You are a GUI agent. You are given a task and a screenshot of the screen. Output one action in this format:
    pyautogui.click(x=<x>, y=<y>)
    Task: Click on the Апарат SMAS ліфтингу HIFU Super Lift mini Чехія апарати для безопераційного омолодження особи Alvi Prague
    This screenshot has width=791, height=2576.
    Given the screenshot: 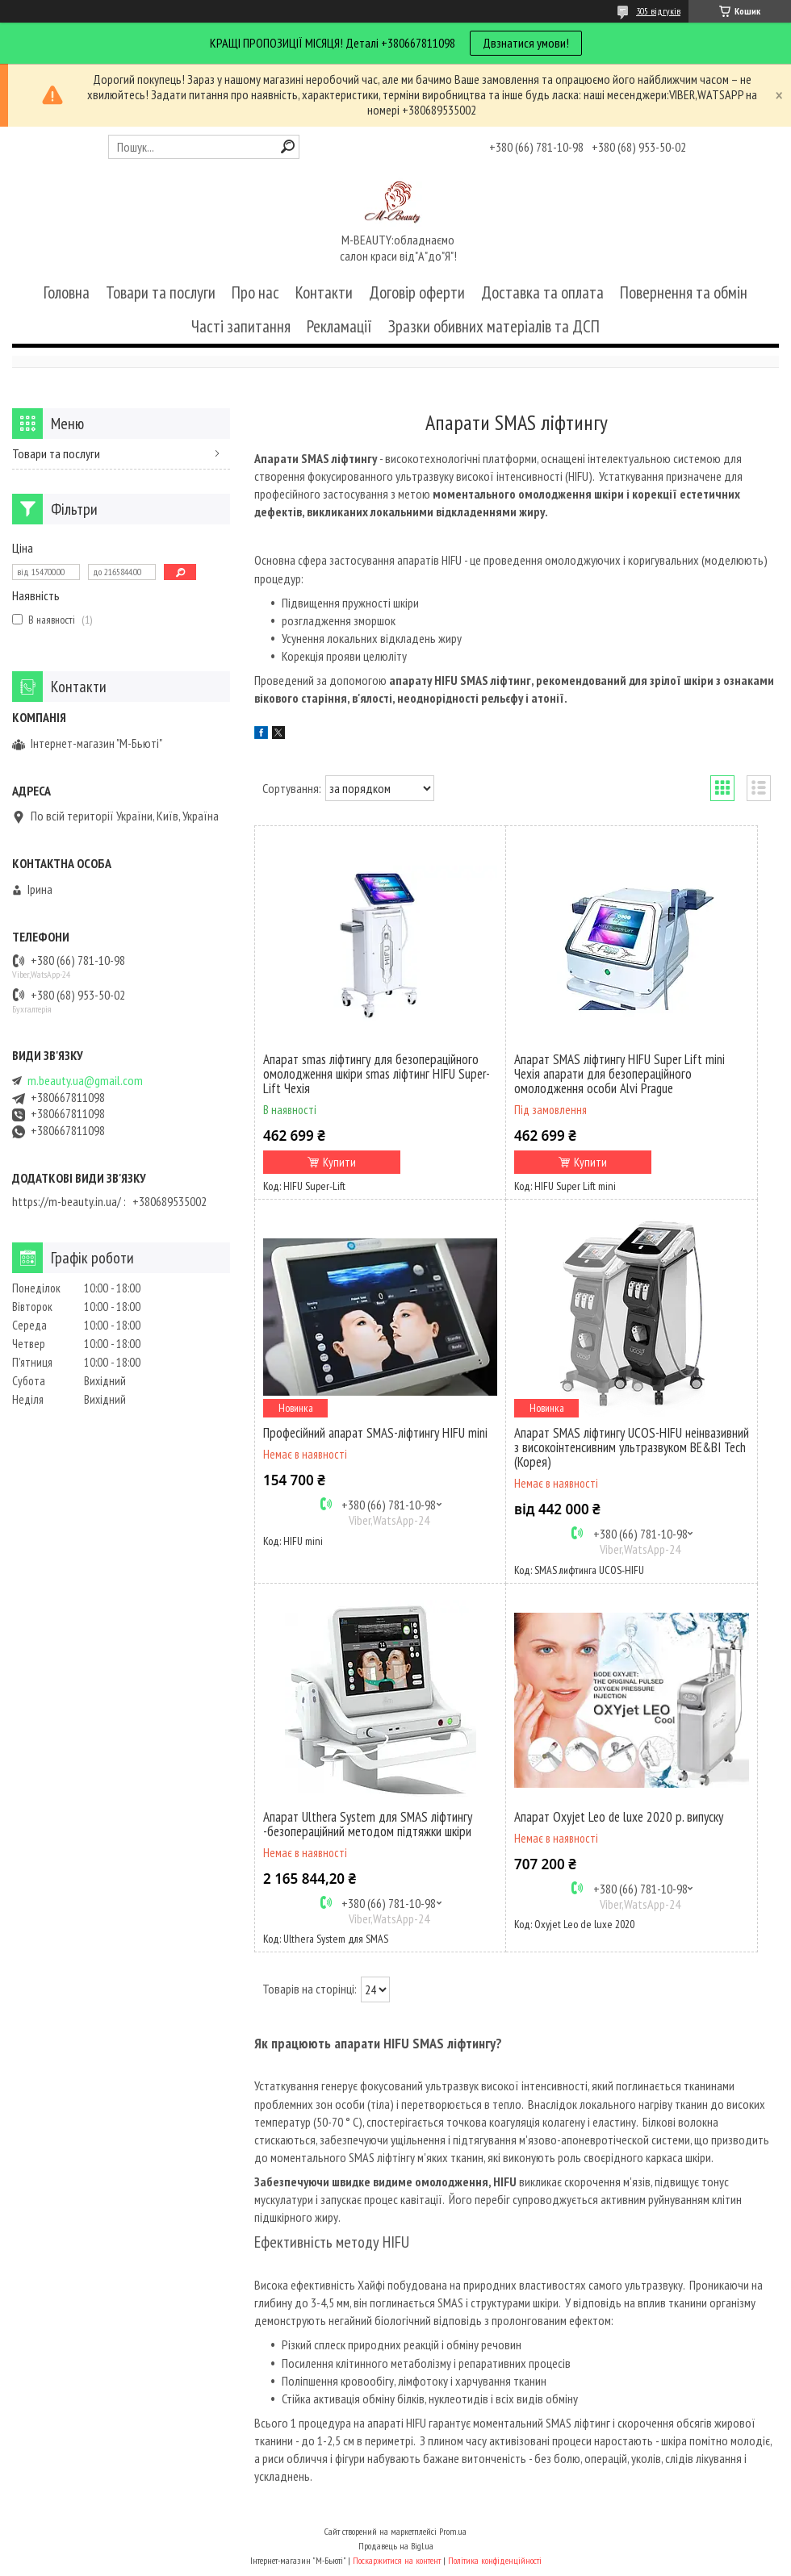 What is the action you would take?
    pyautogui.click(x=619, y=1074)
    